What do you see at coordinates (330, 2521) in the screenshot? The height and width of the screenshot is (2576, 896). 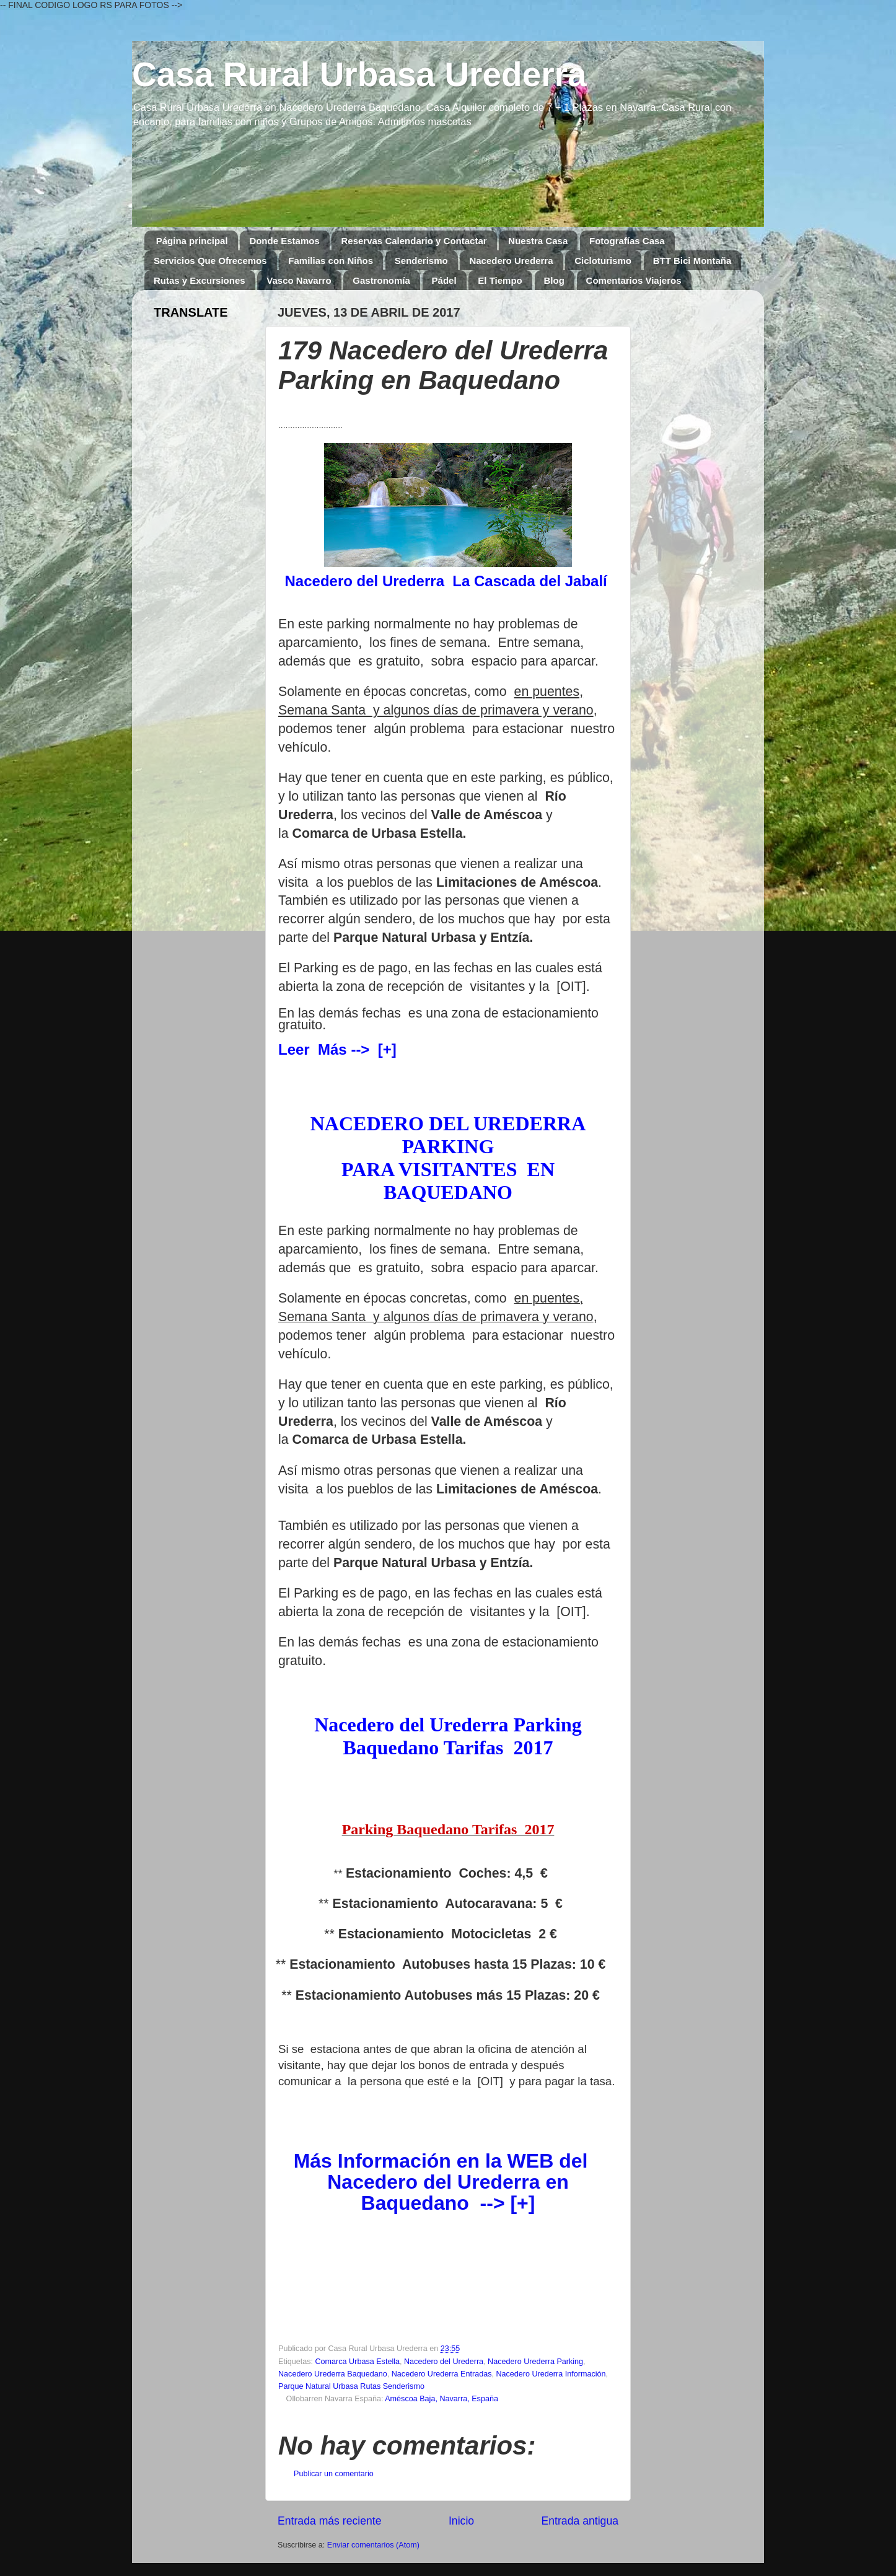 I see `Entrada más reciente` at bounding box center [330, 2521].